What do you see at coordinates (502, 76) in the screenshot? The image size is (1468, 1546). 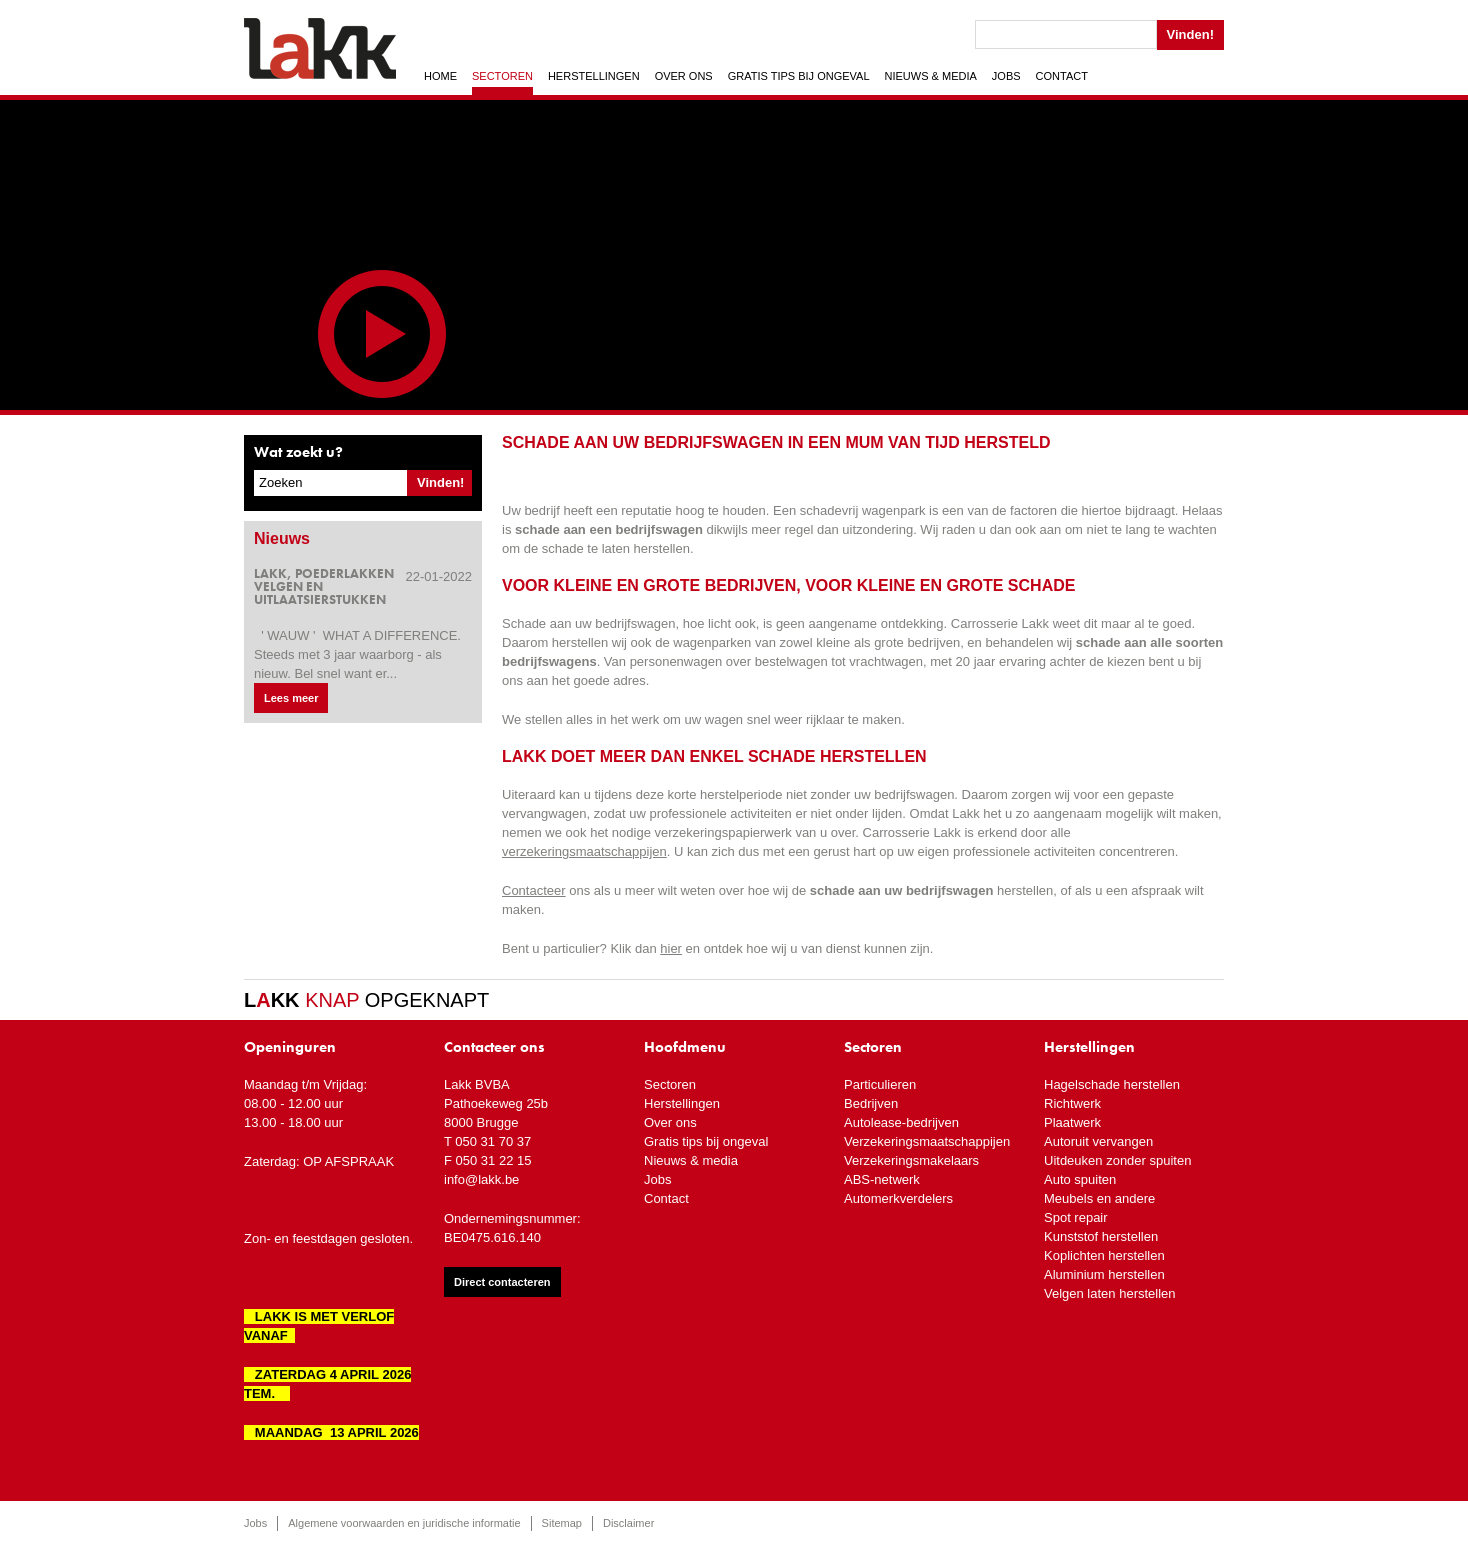 I see `Sectoren` at bounding box center [502, 76].